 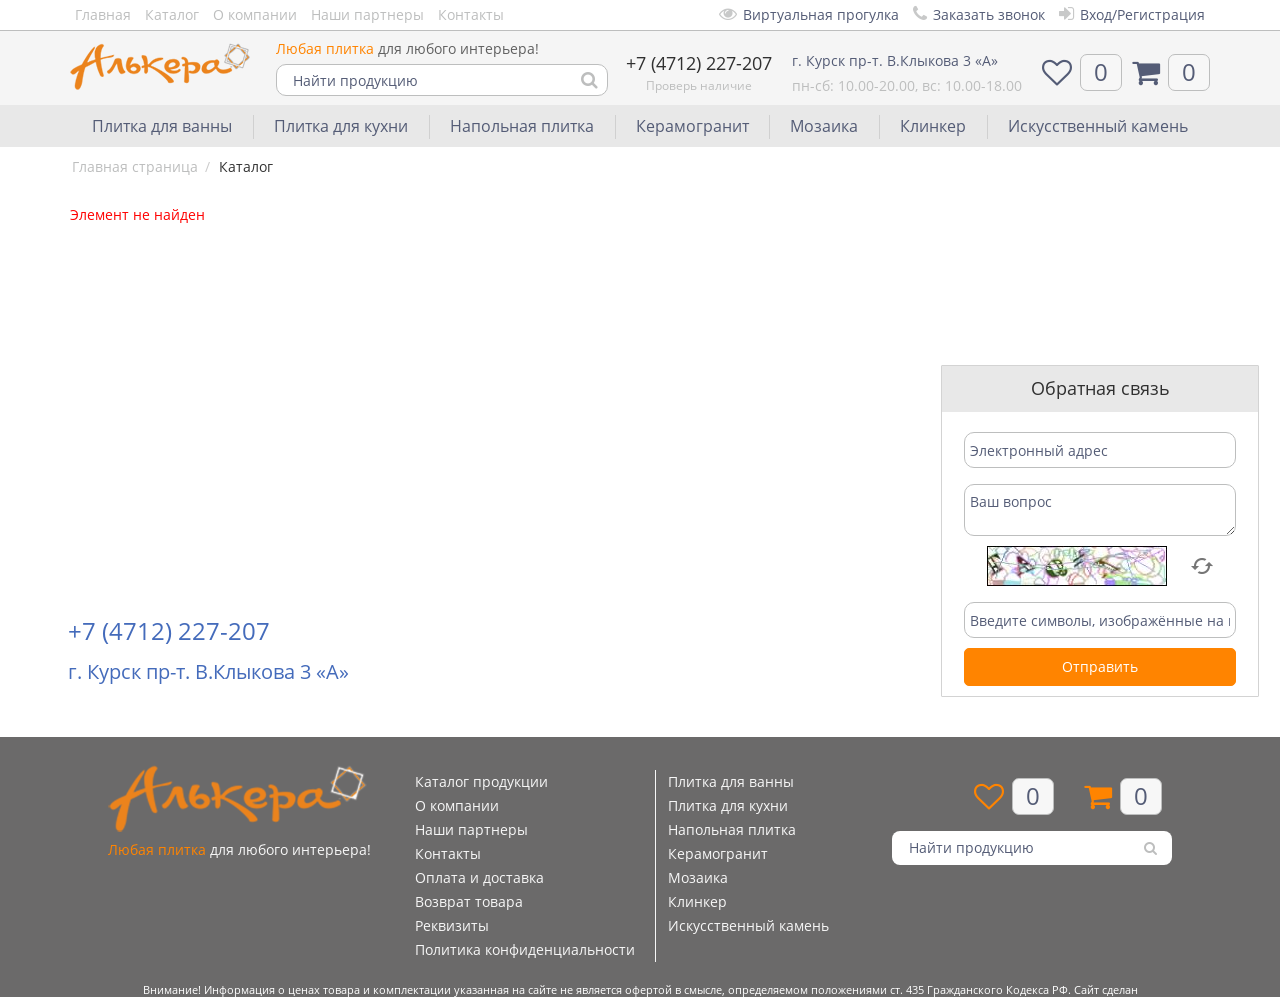 What do you see at coordinates (699, 85) in the screenshot?
I see `Проверь наличие` at bounding box center [699, 85].